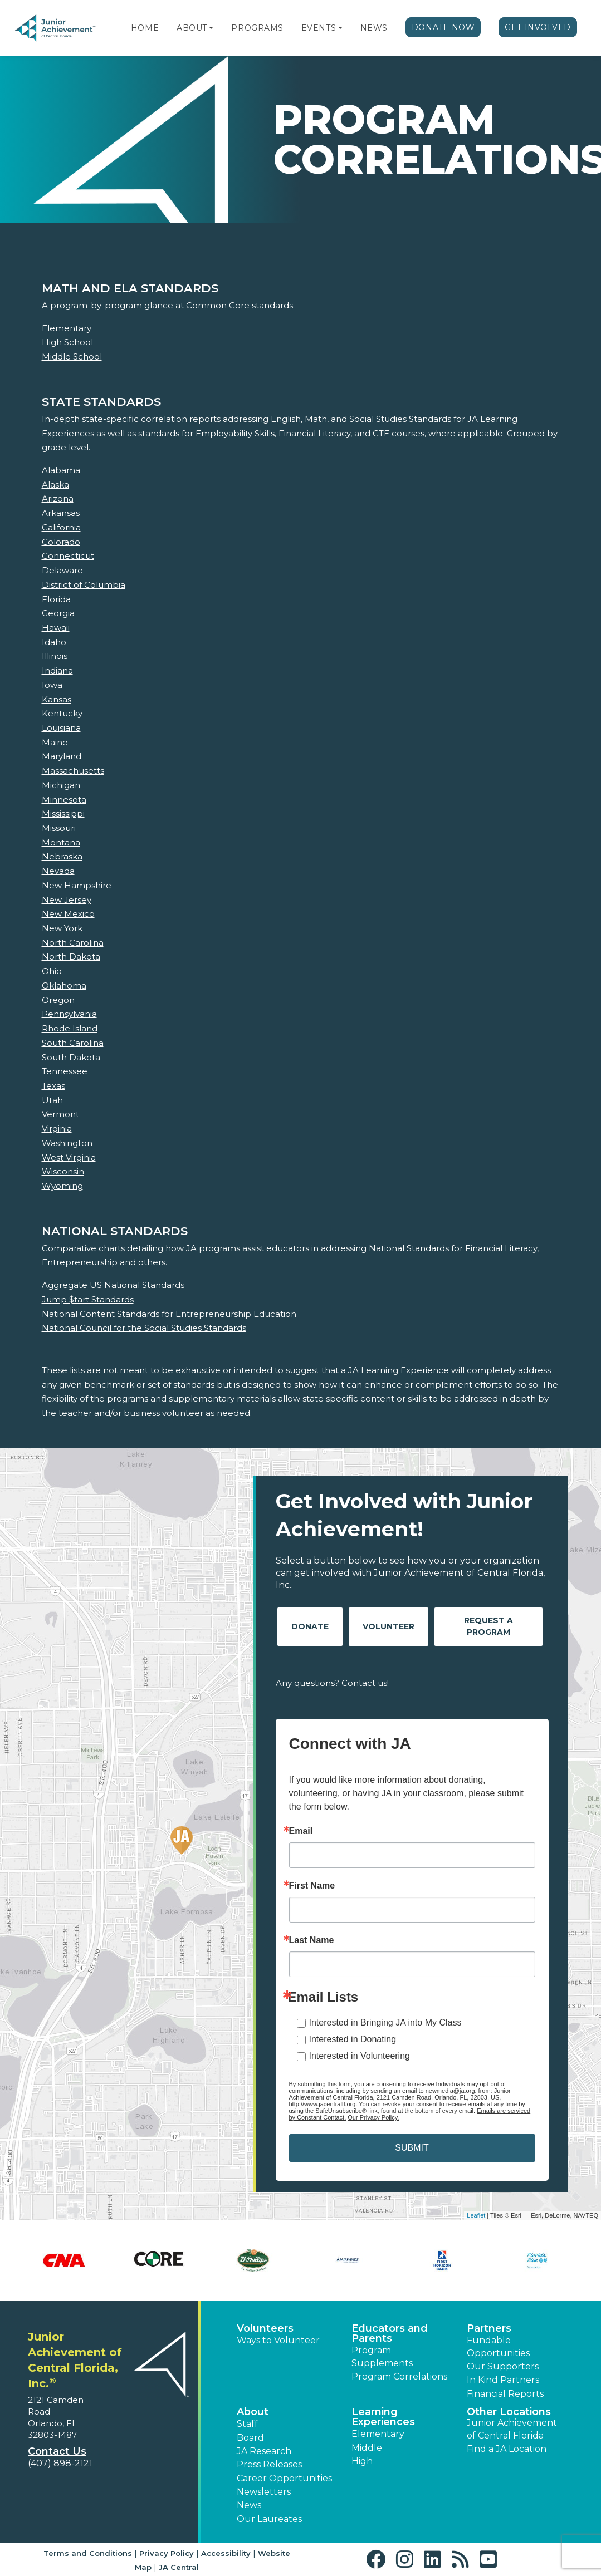 The height and width of the screenshot is (2576, 601). I want to click on Illinois, so click(54, 656).